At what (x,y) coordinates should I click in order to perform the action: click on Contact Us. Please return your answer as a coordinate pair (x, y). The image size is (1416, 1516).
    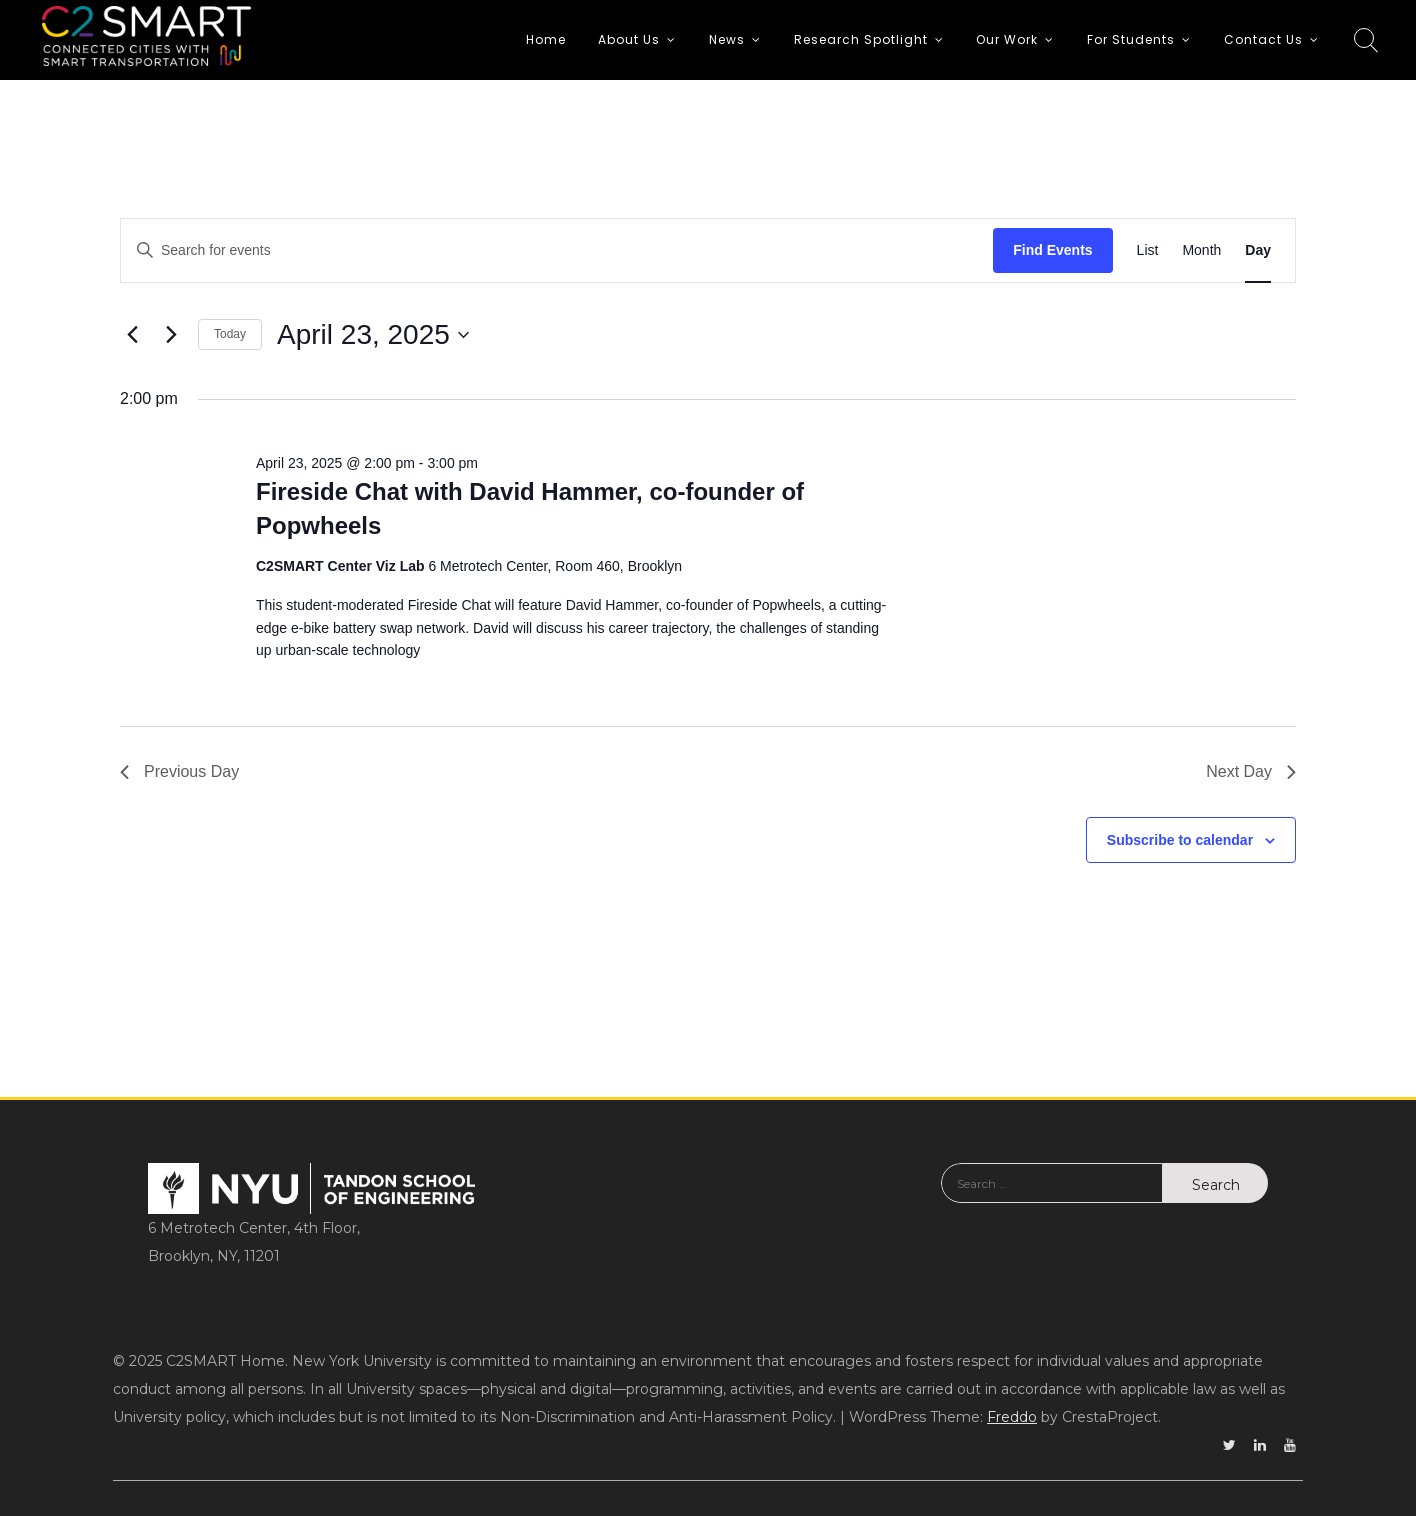
    Looking at the image, I should click on (1263, 39).